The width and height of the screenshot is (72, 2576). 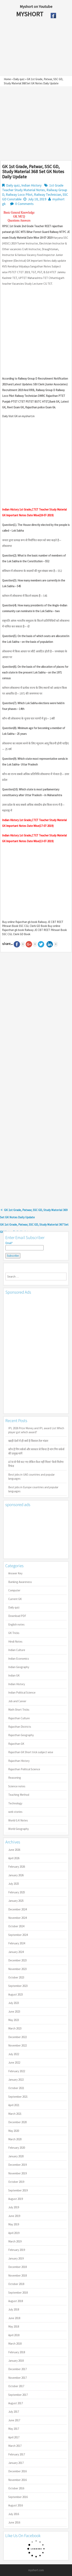 I want to click on October 2023, so click(x=16, y=1977).